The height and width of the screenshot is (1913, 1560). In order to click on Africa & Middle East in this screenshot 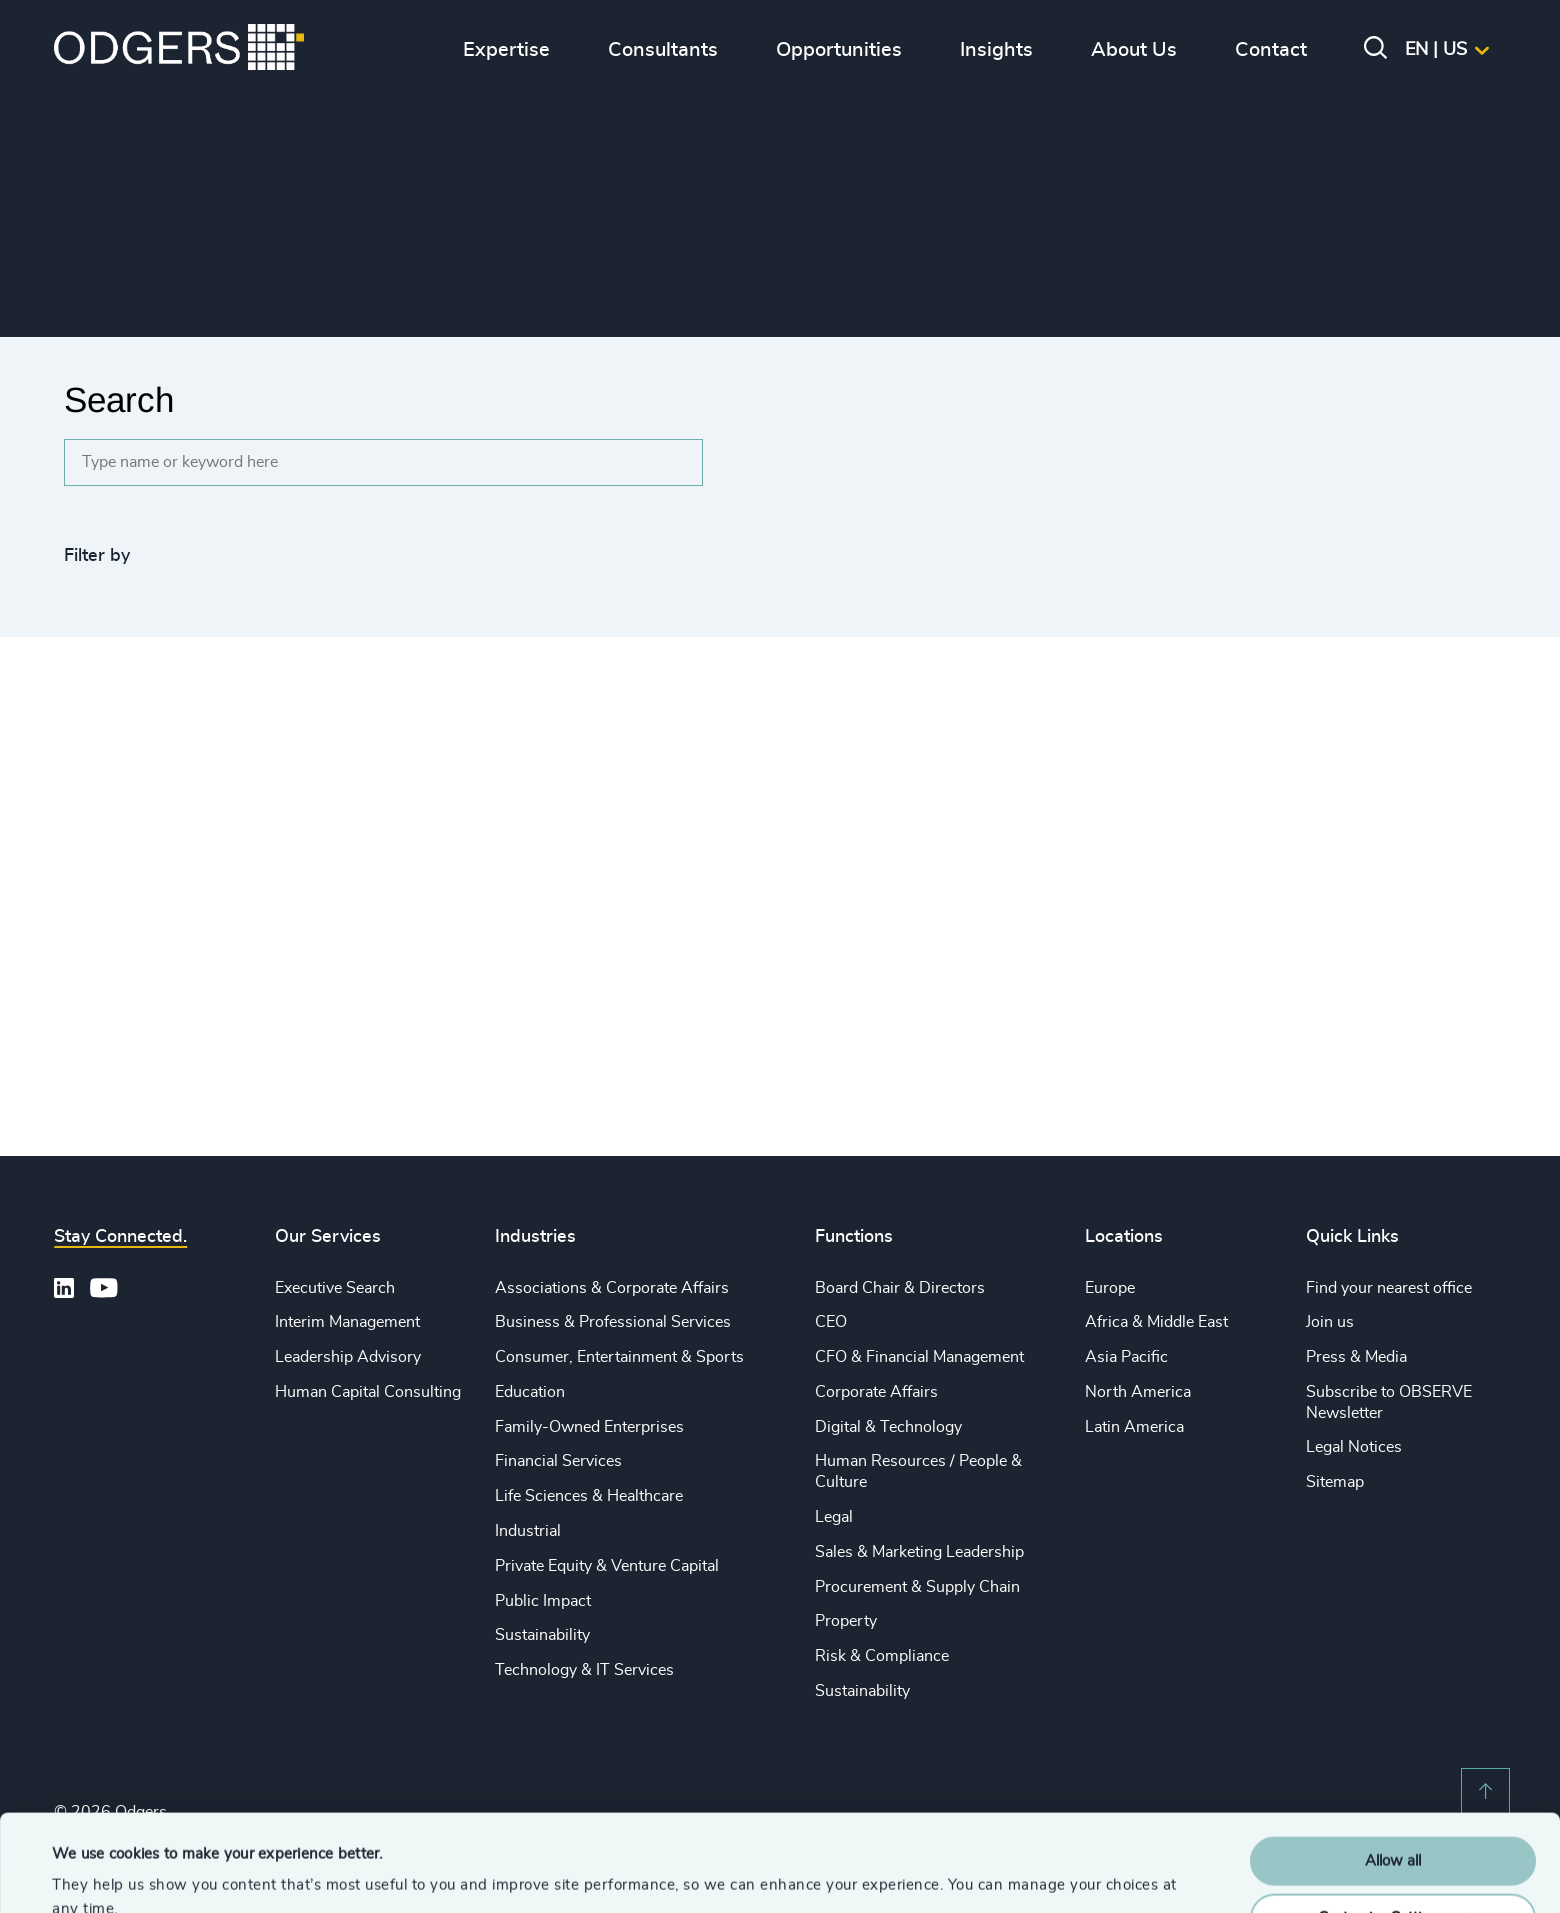, I will do `click(1156, 1322)`.